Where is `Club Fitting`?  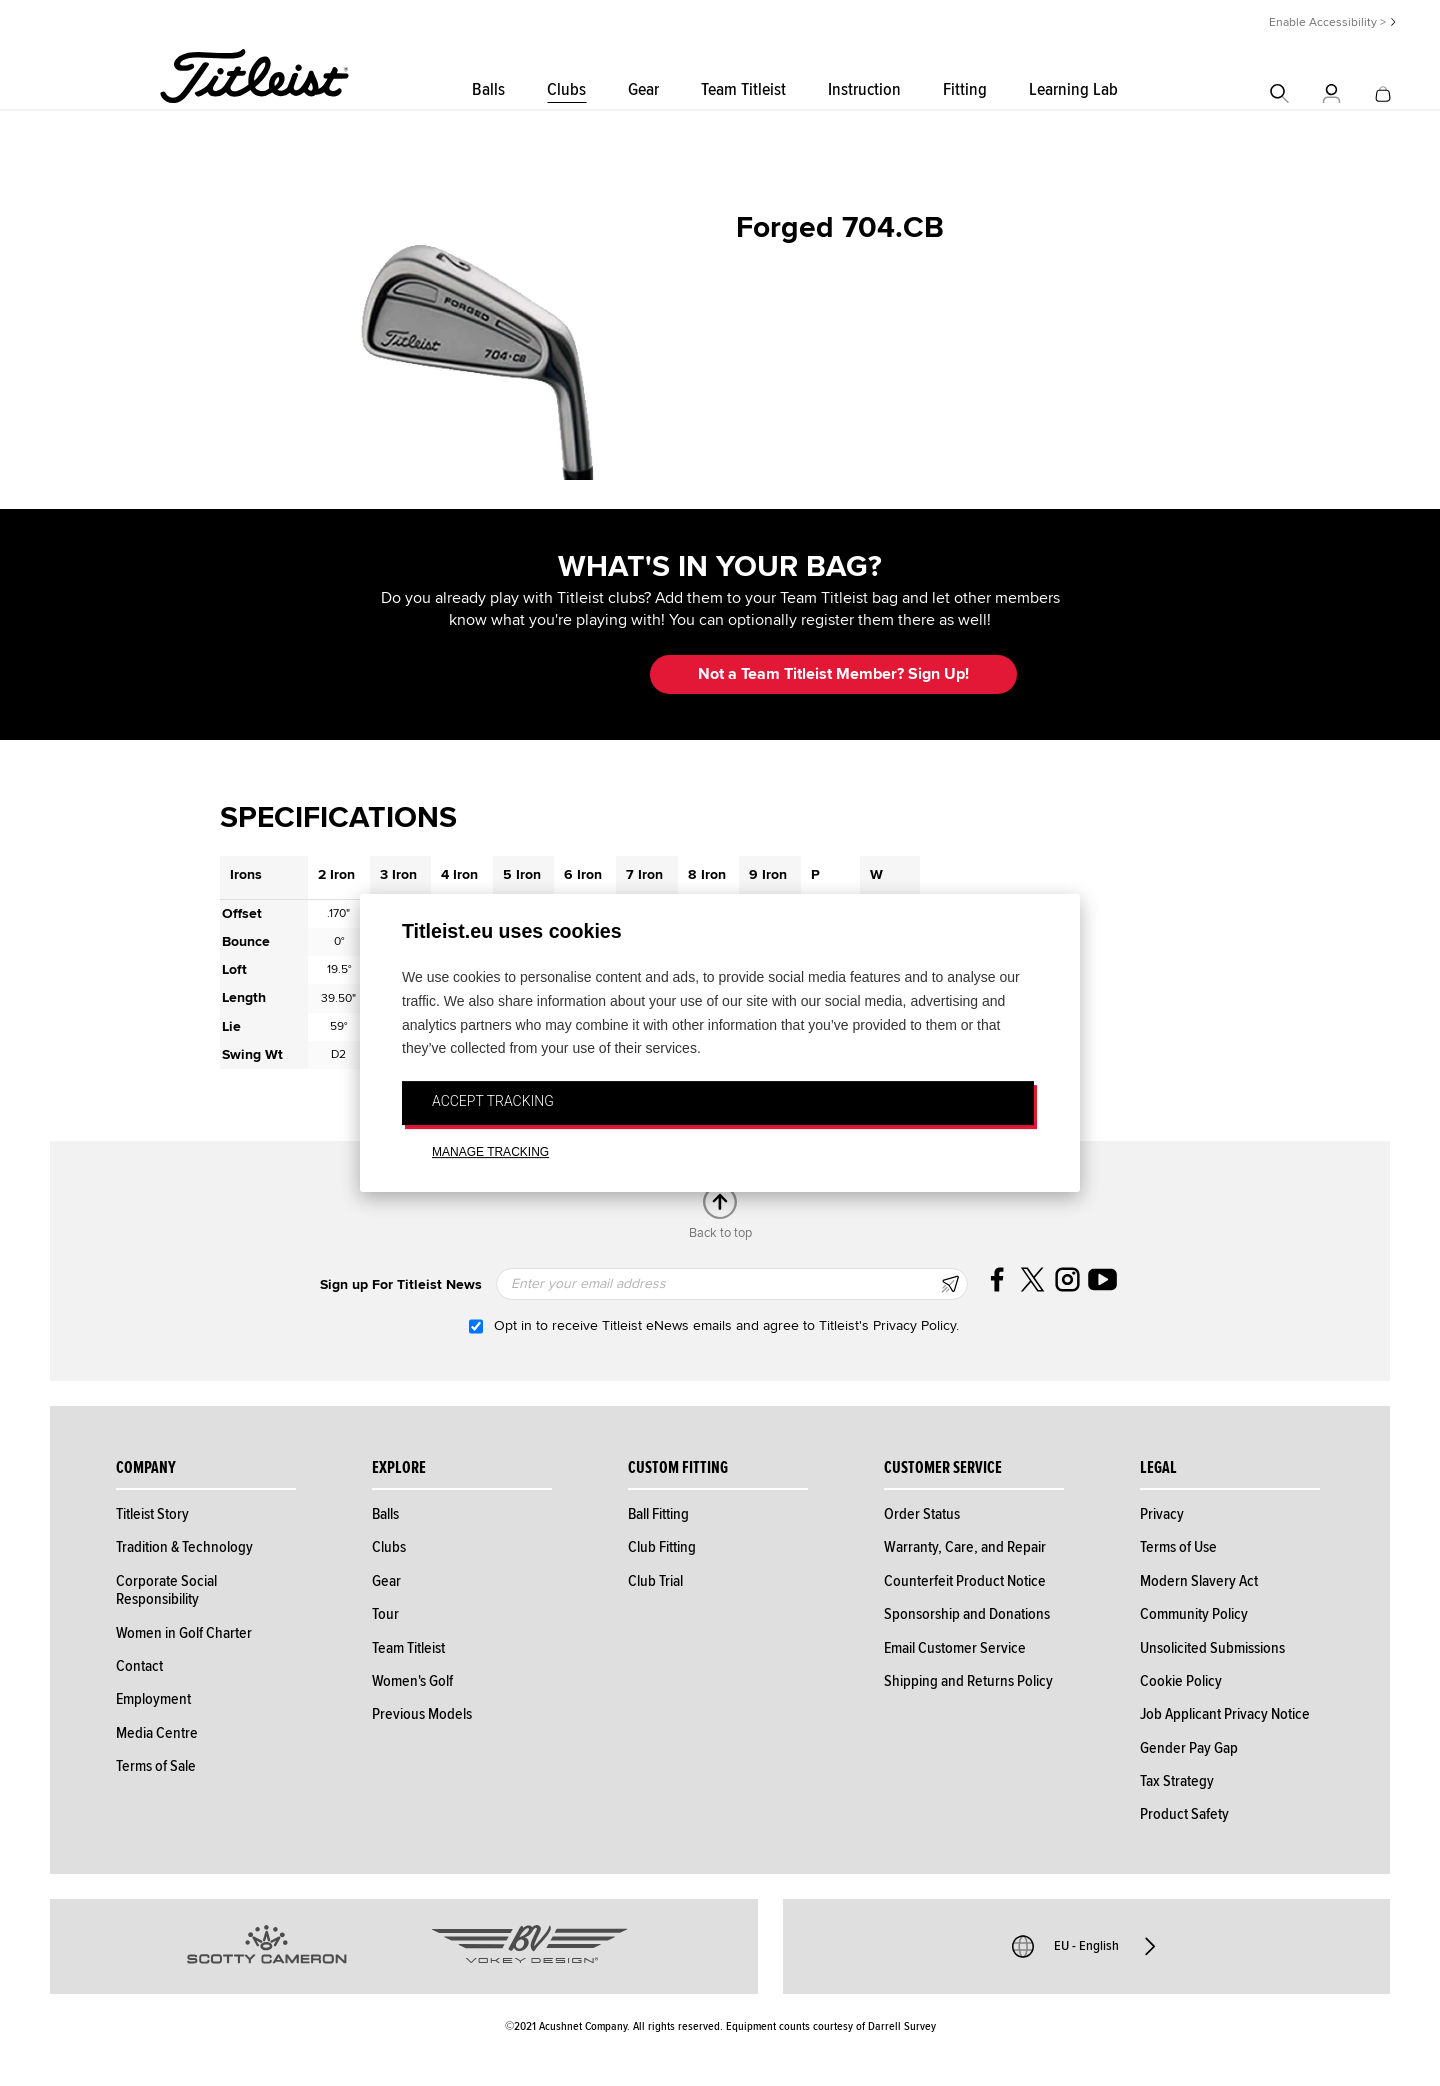 Club Fitting is located at coordinates (662, 1547).